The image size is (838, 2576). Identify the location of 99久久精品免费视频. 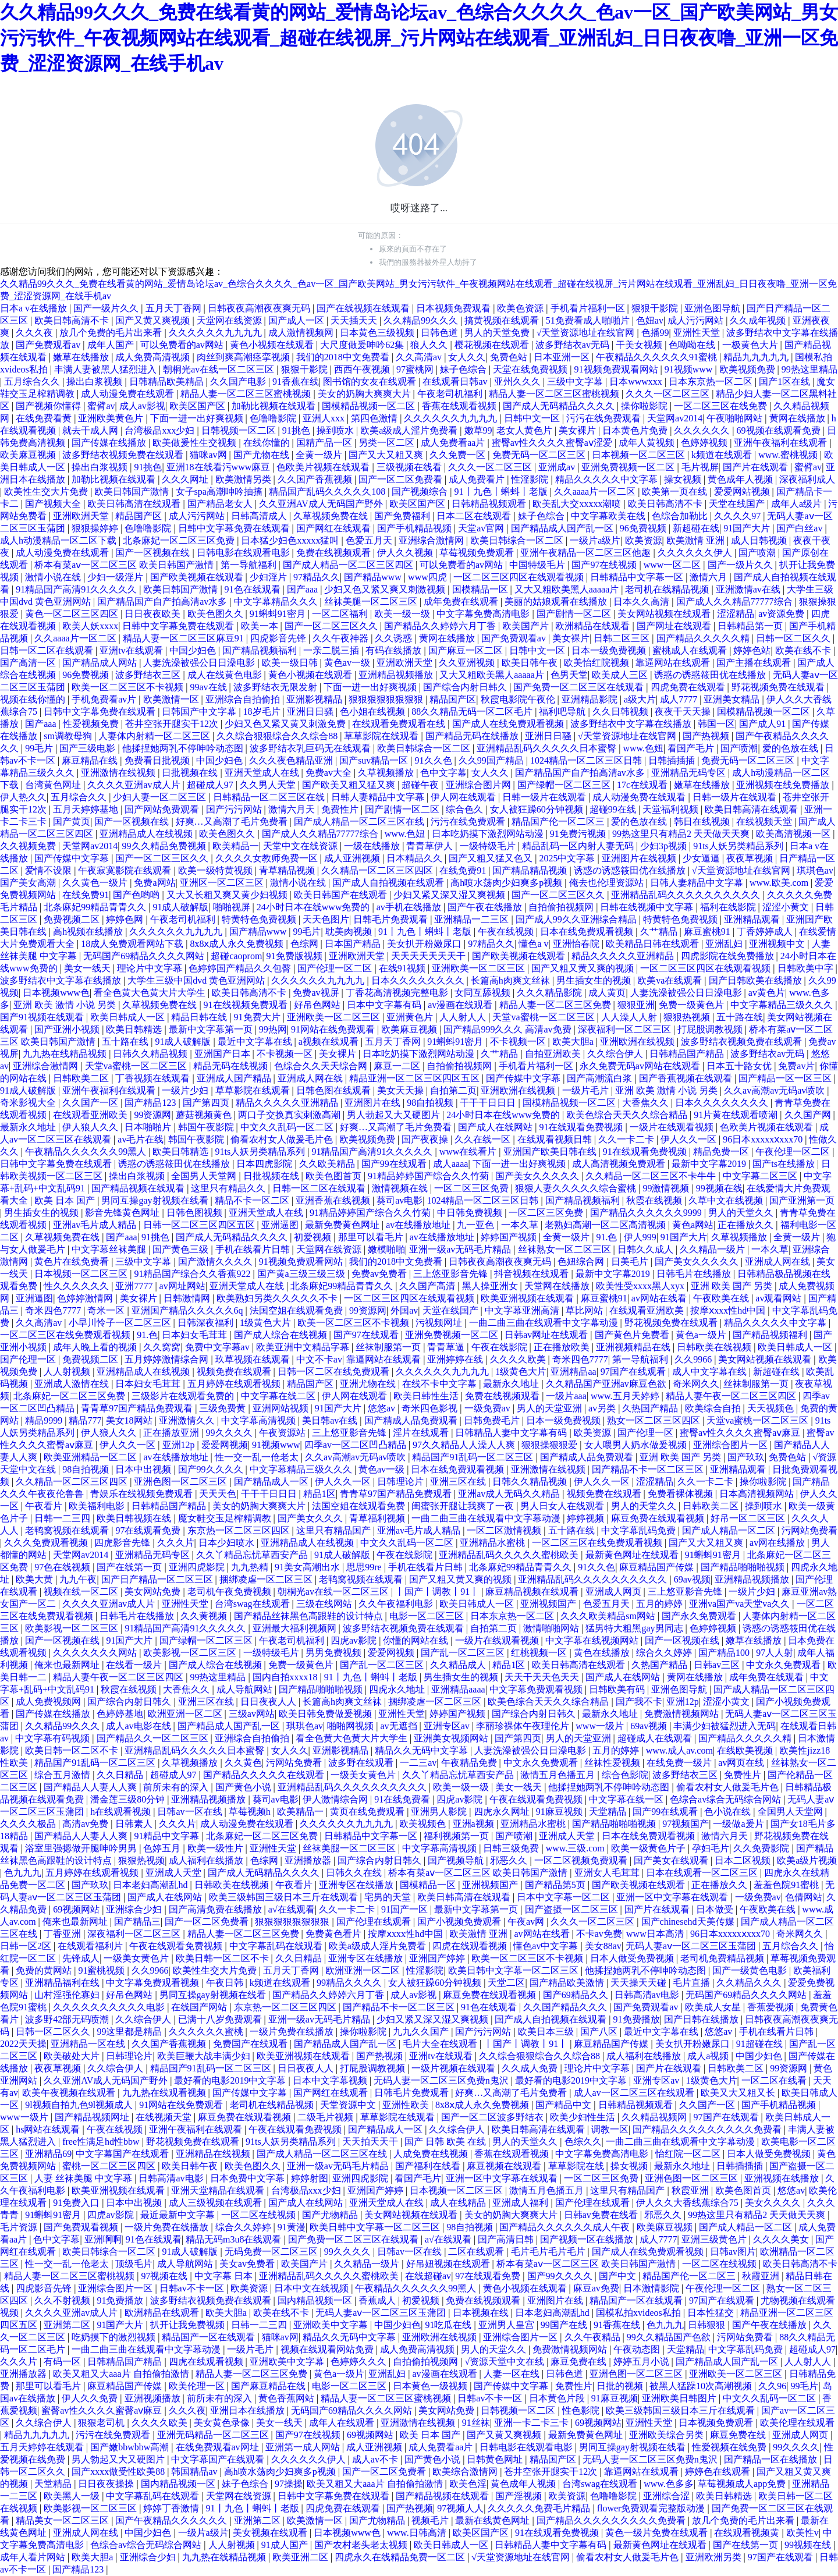
(165, 846).